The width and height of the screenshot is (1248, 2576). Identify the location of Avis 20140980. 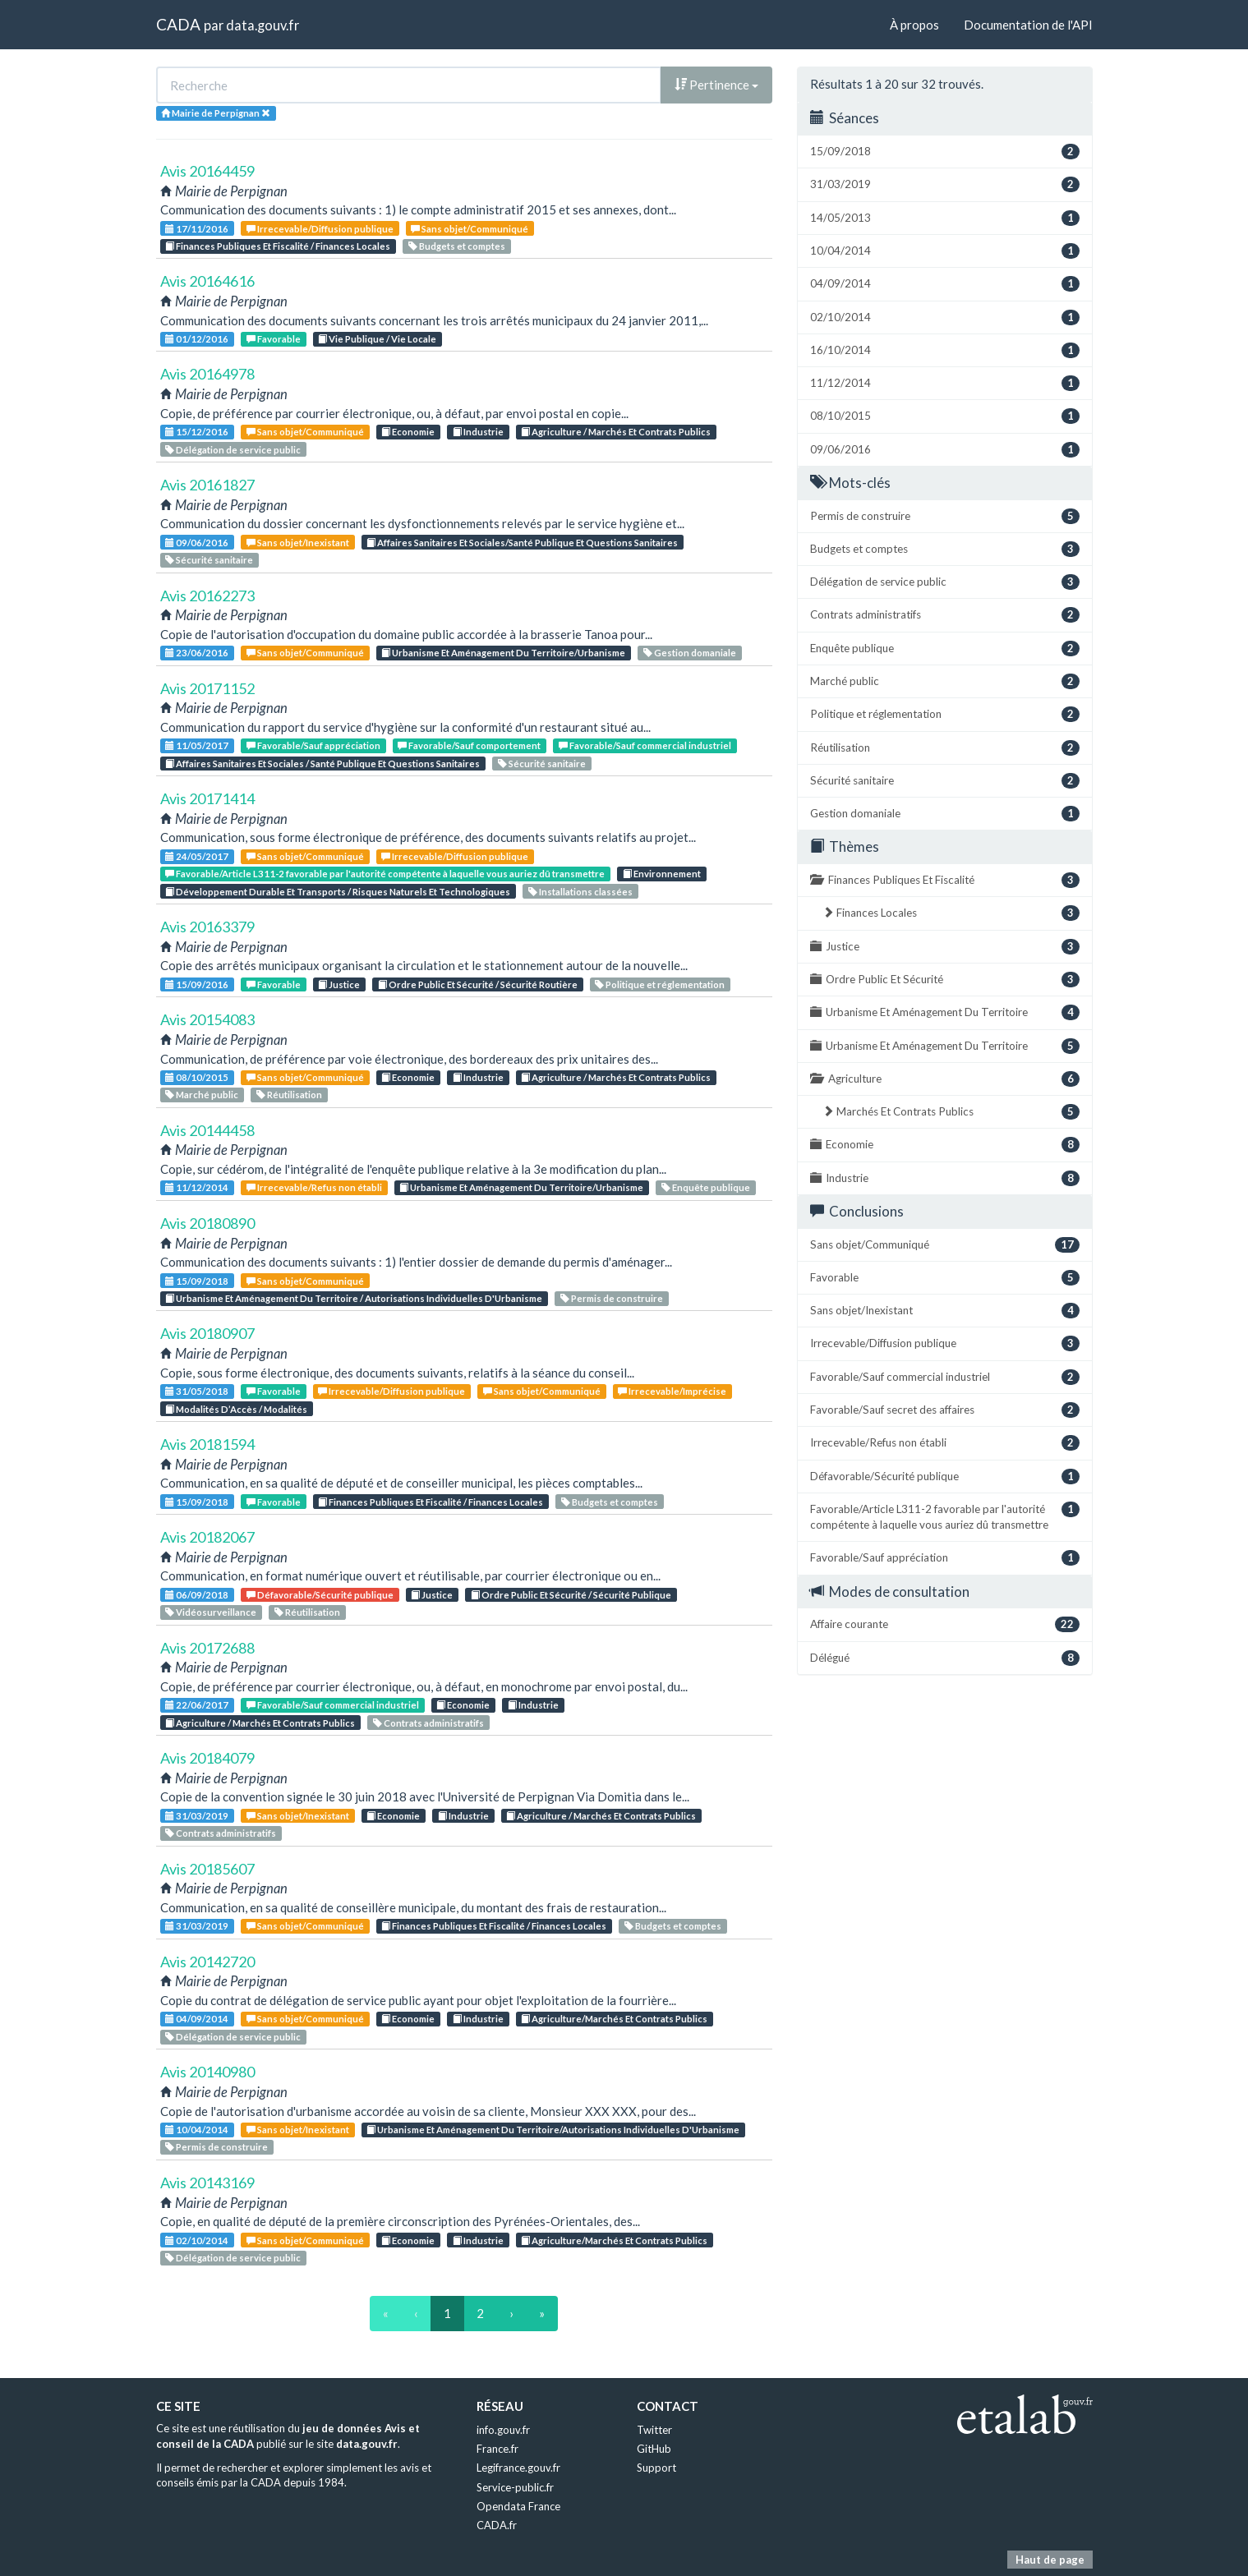
(207, 2072).